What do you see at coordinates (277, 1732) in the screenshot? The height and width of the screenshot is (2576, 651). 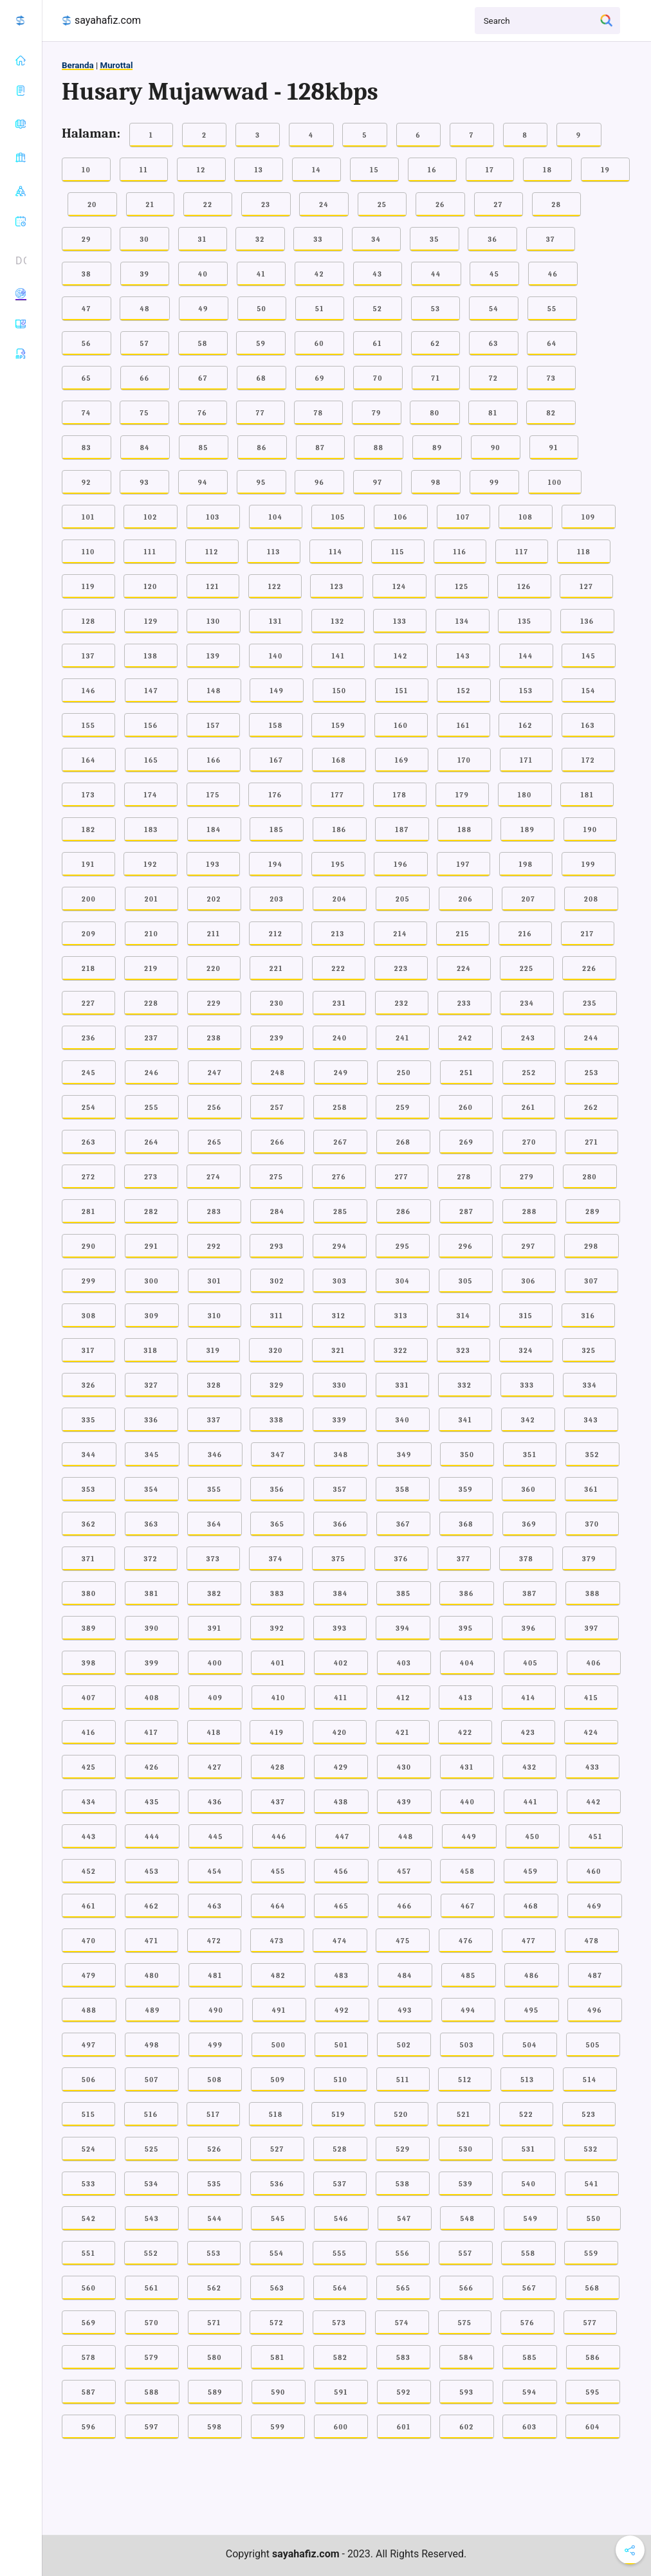 I see `419` at bounding box center [277, 1732].